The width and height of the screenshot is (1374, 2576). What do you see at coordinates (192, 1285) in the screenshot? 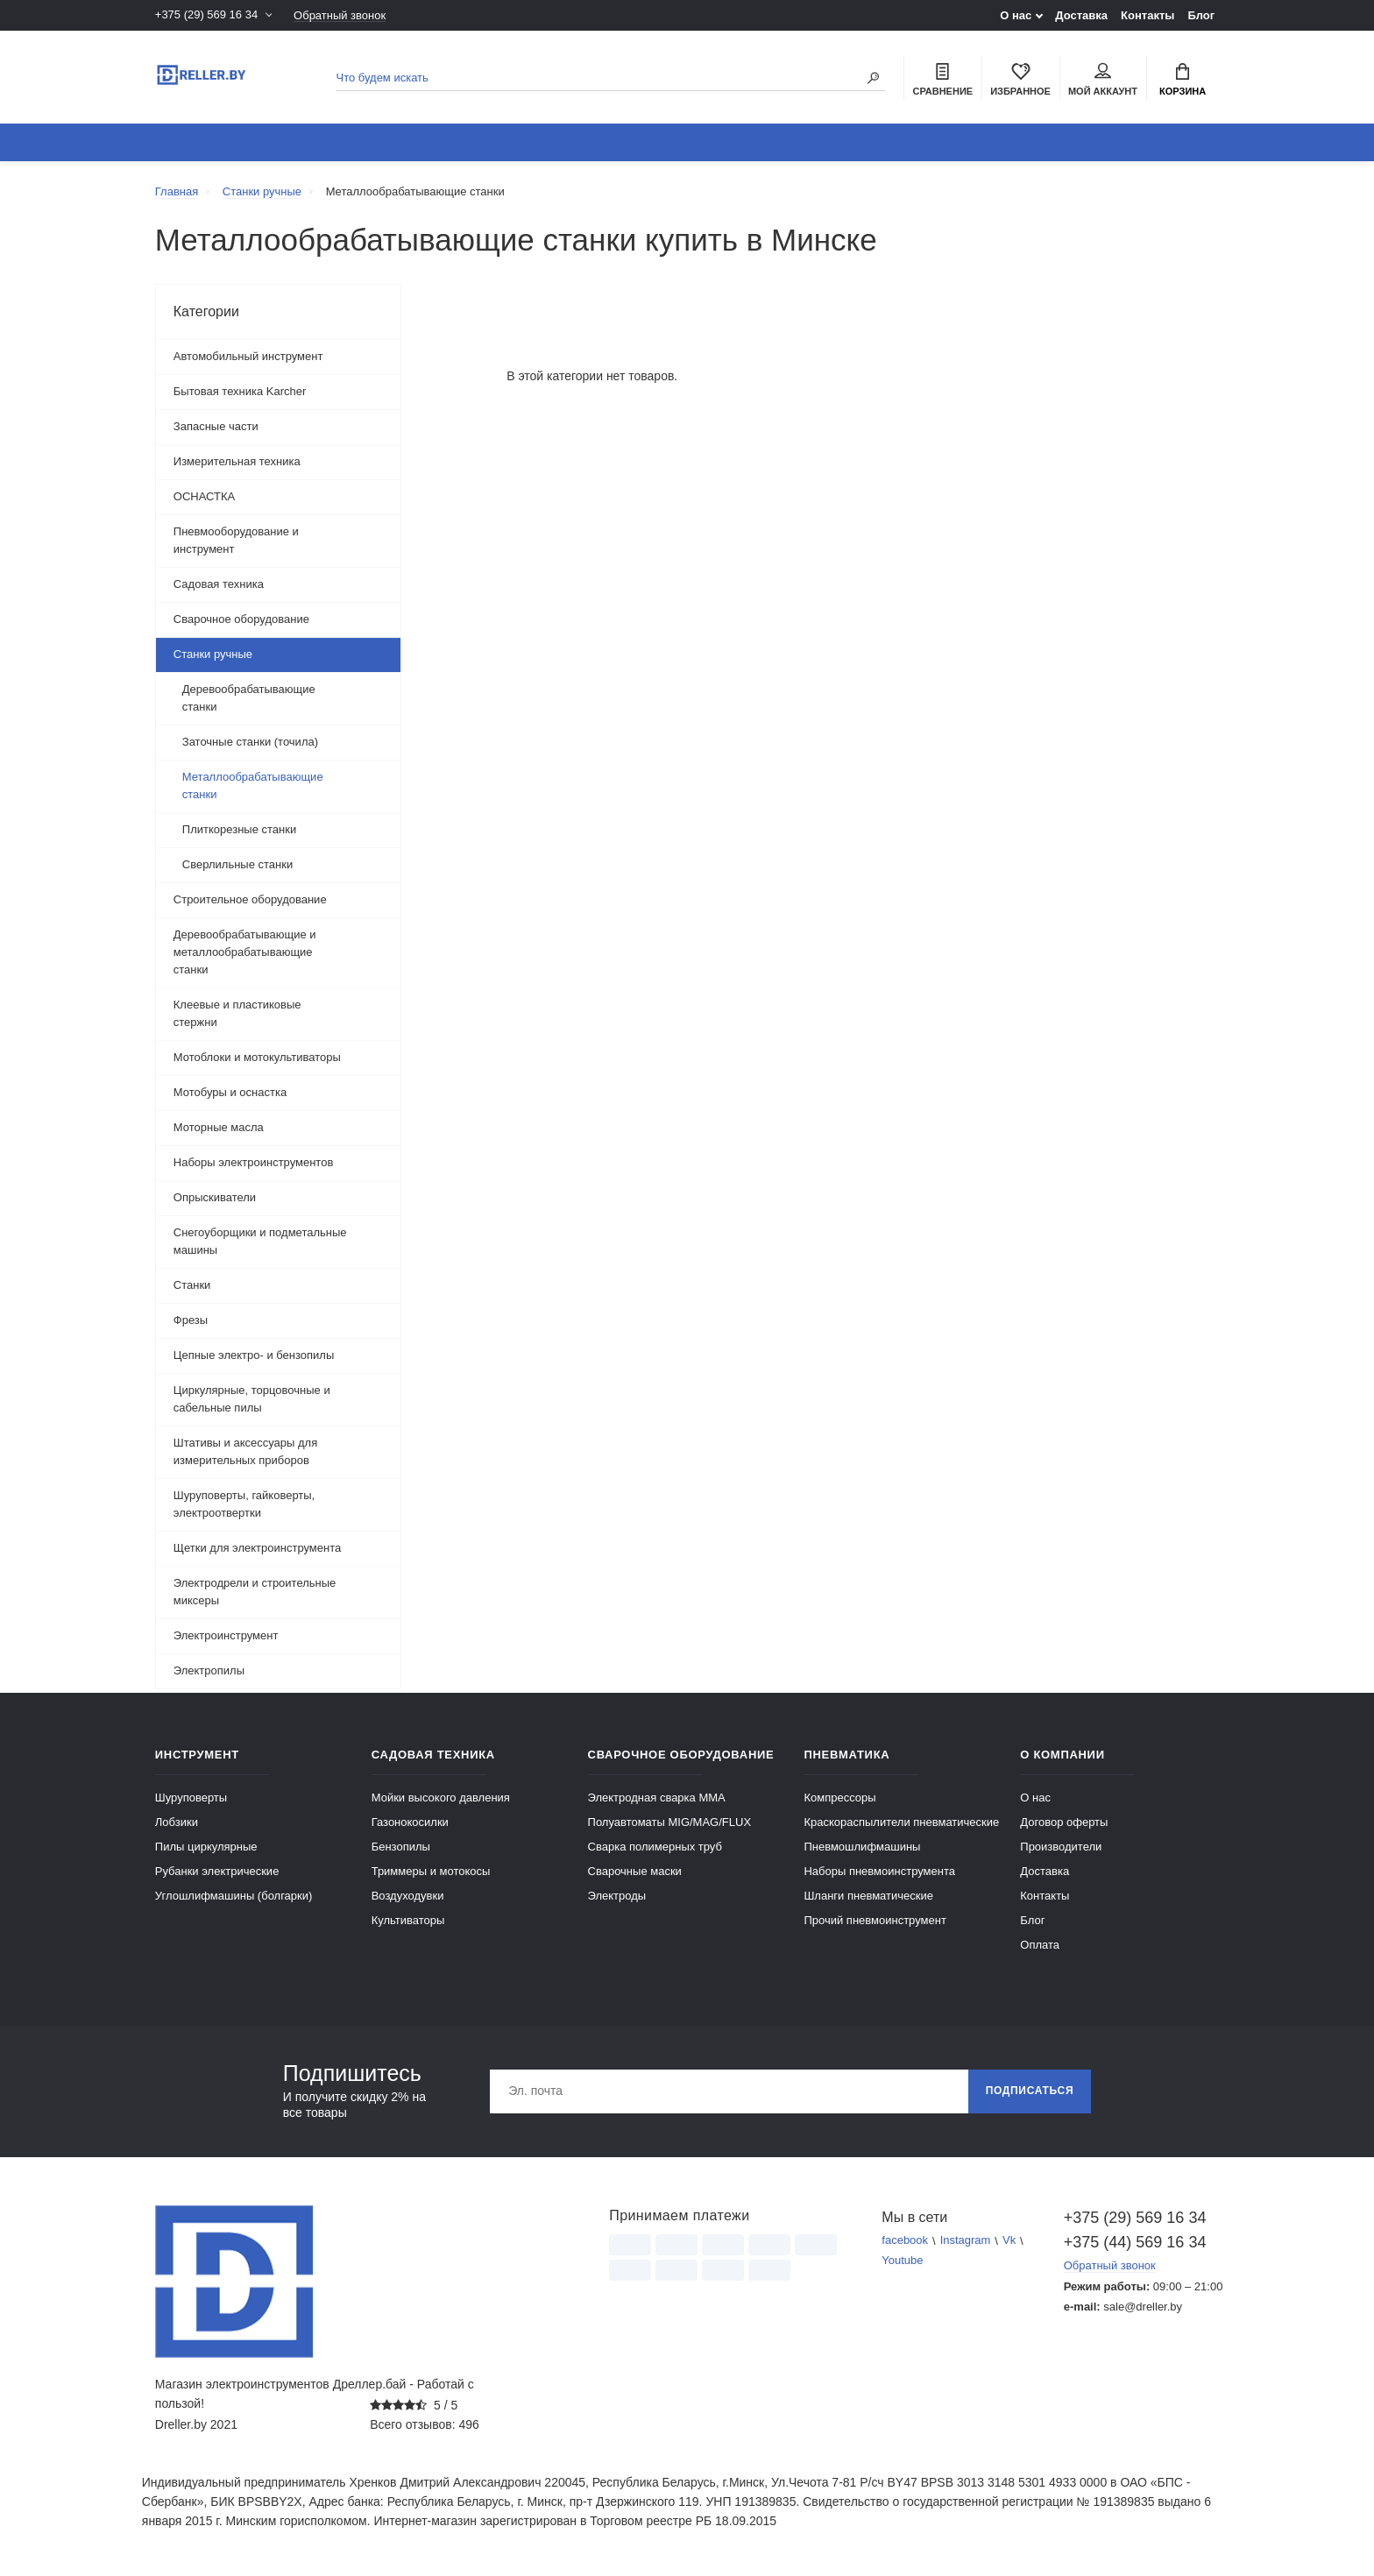
I see `Станки` at bounding box center [192, 1285].